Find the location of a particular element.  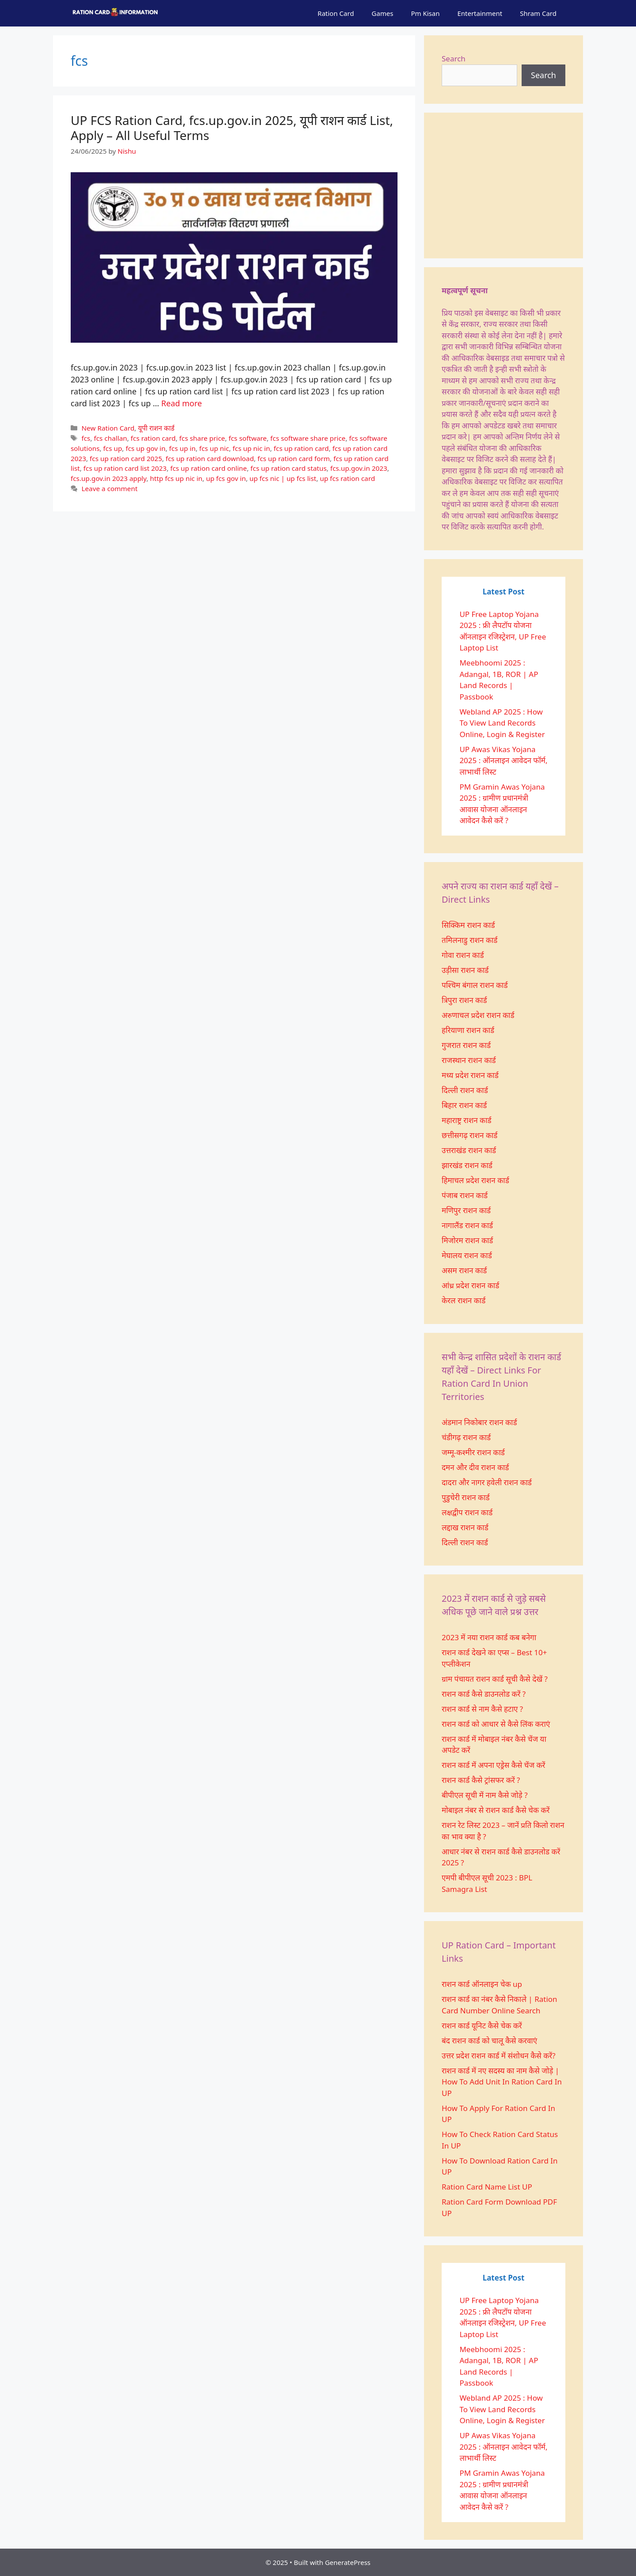

Search is located at coordinates (454, 58).